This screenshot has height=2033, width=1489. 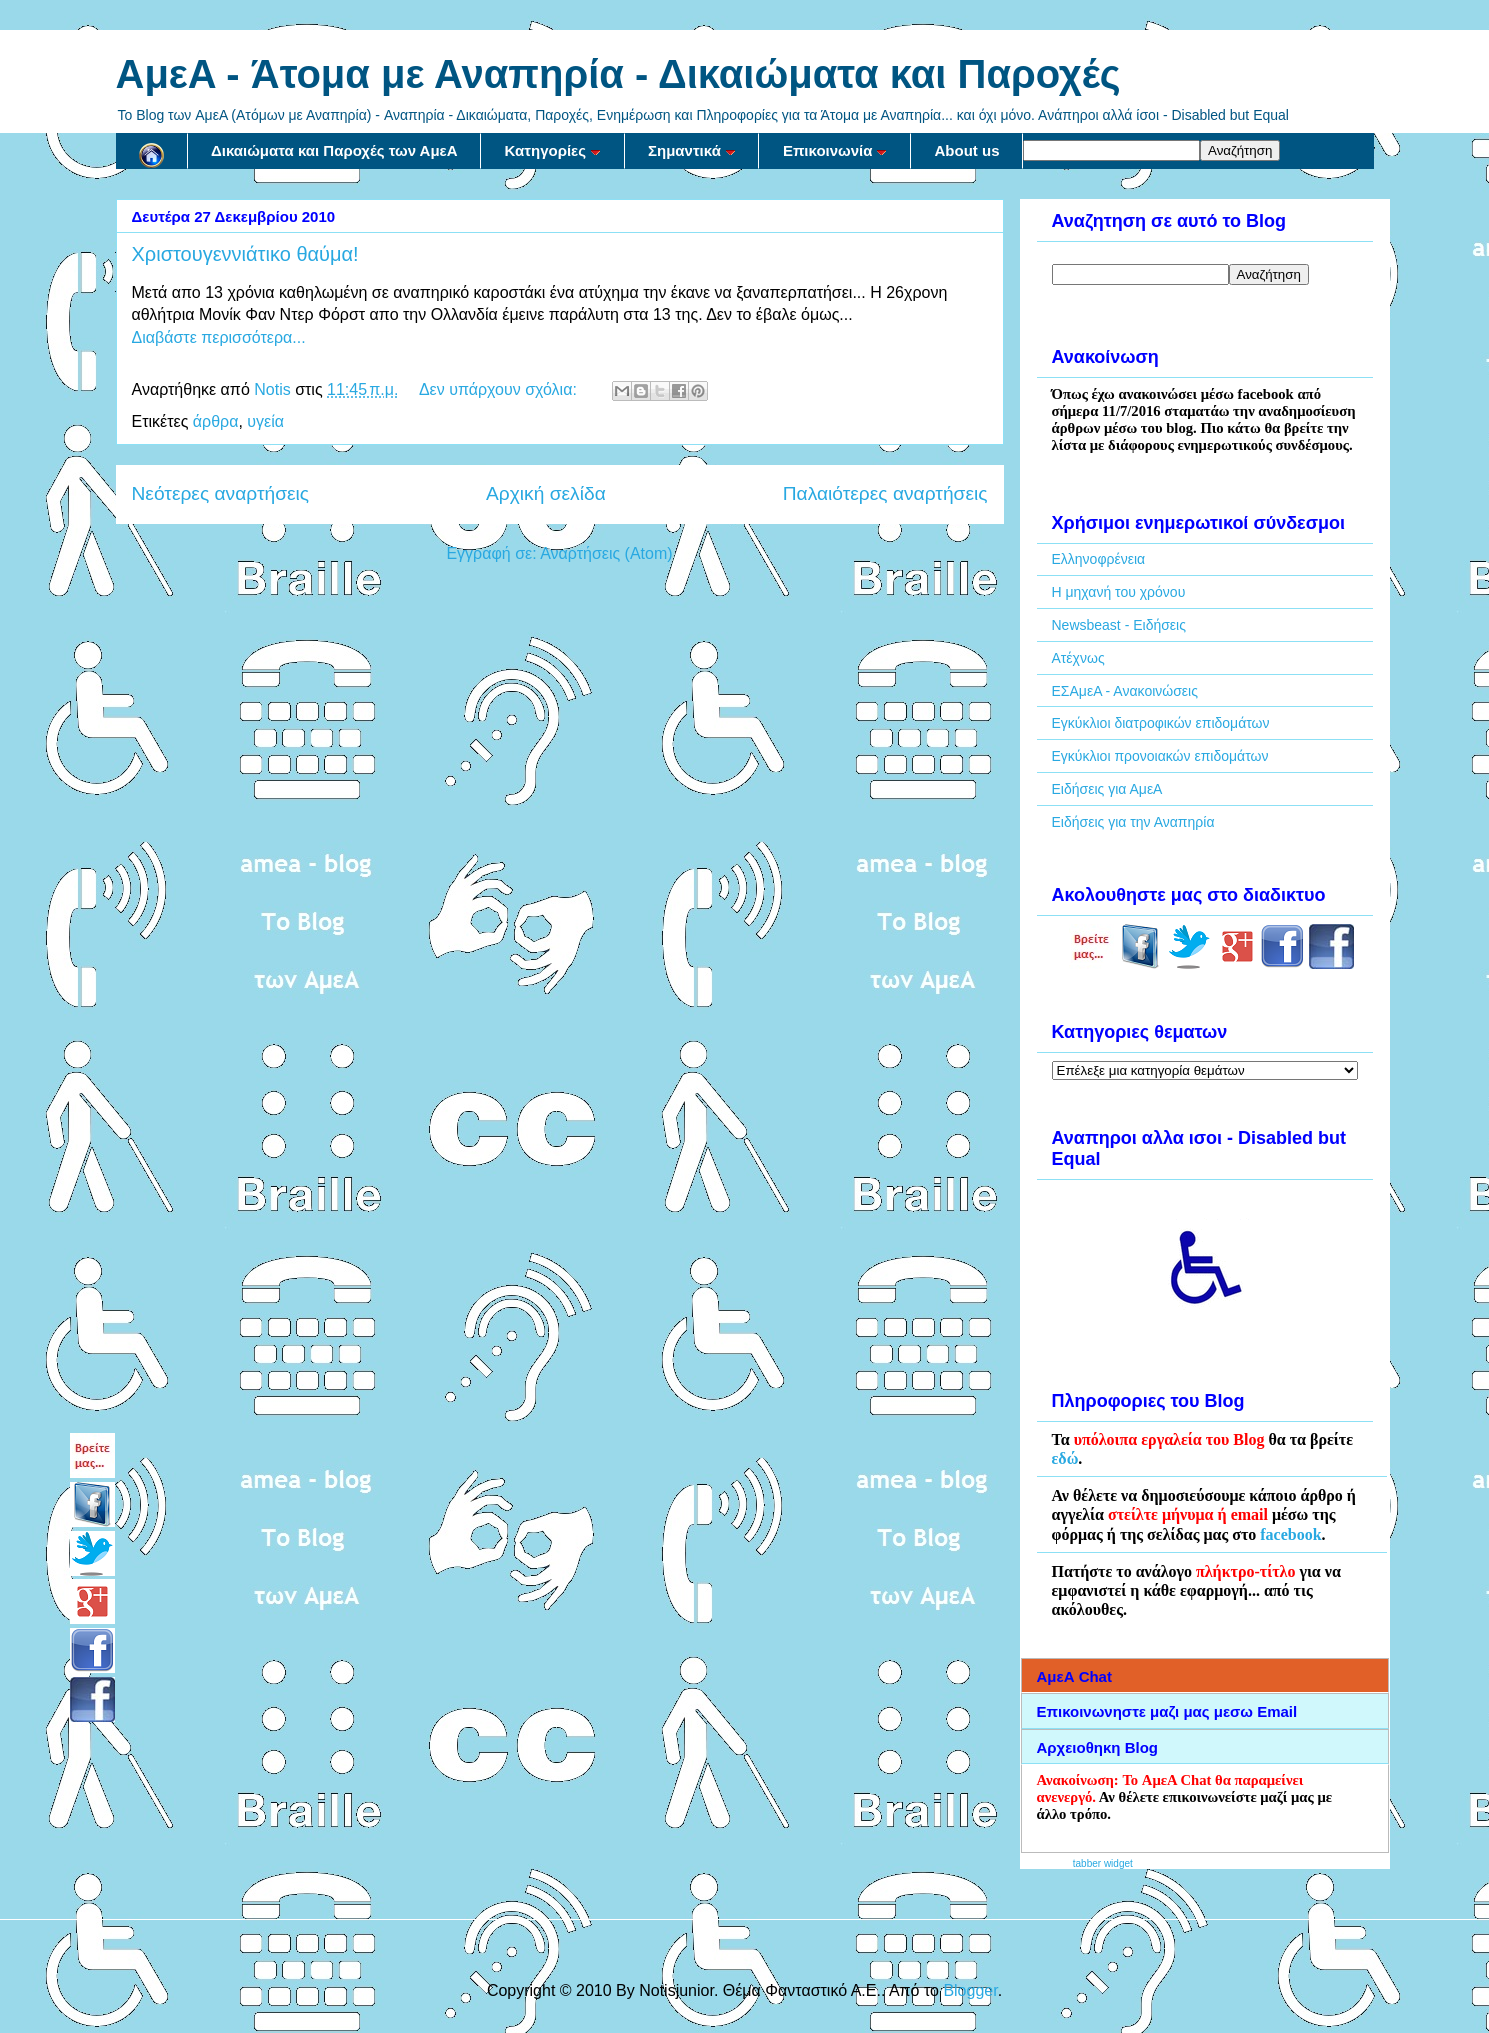 What do you see at coordinates (1133, 822) in the screenshot?
I see `Ειδήσεις για την Αναπηρία` at bounding box center [1133, 822].